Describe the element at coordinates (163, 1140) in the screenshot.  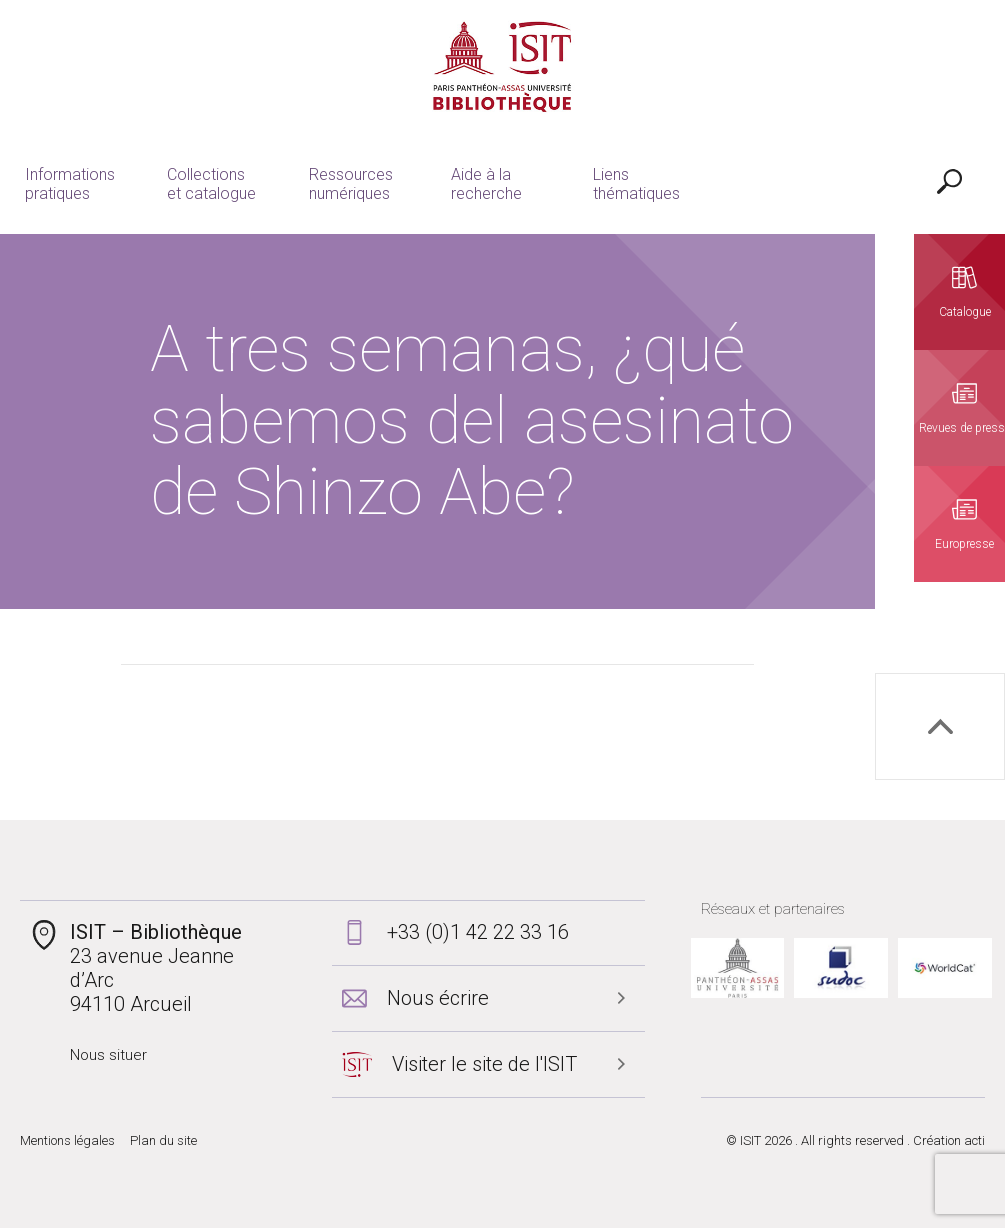
I see `Plan du site` at that location.